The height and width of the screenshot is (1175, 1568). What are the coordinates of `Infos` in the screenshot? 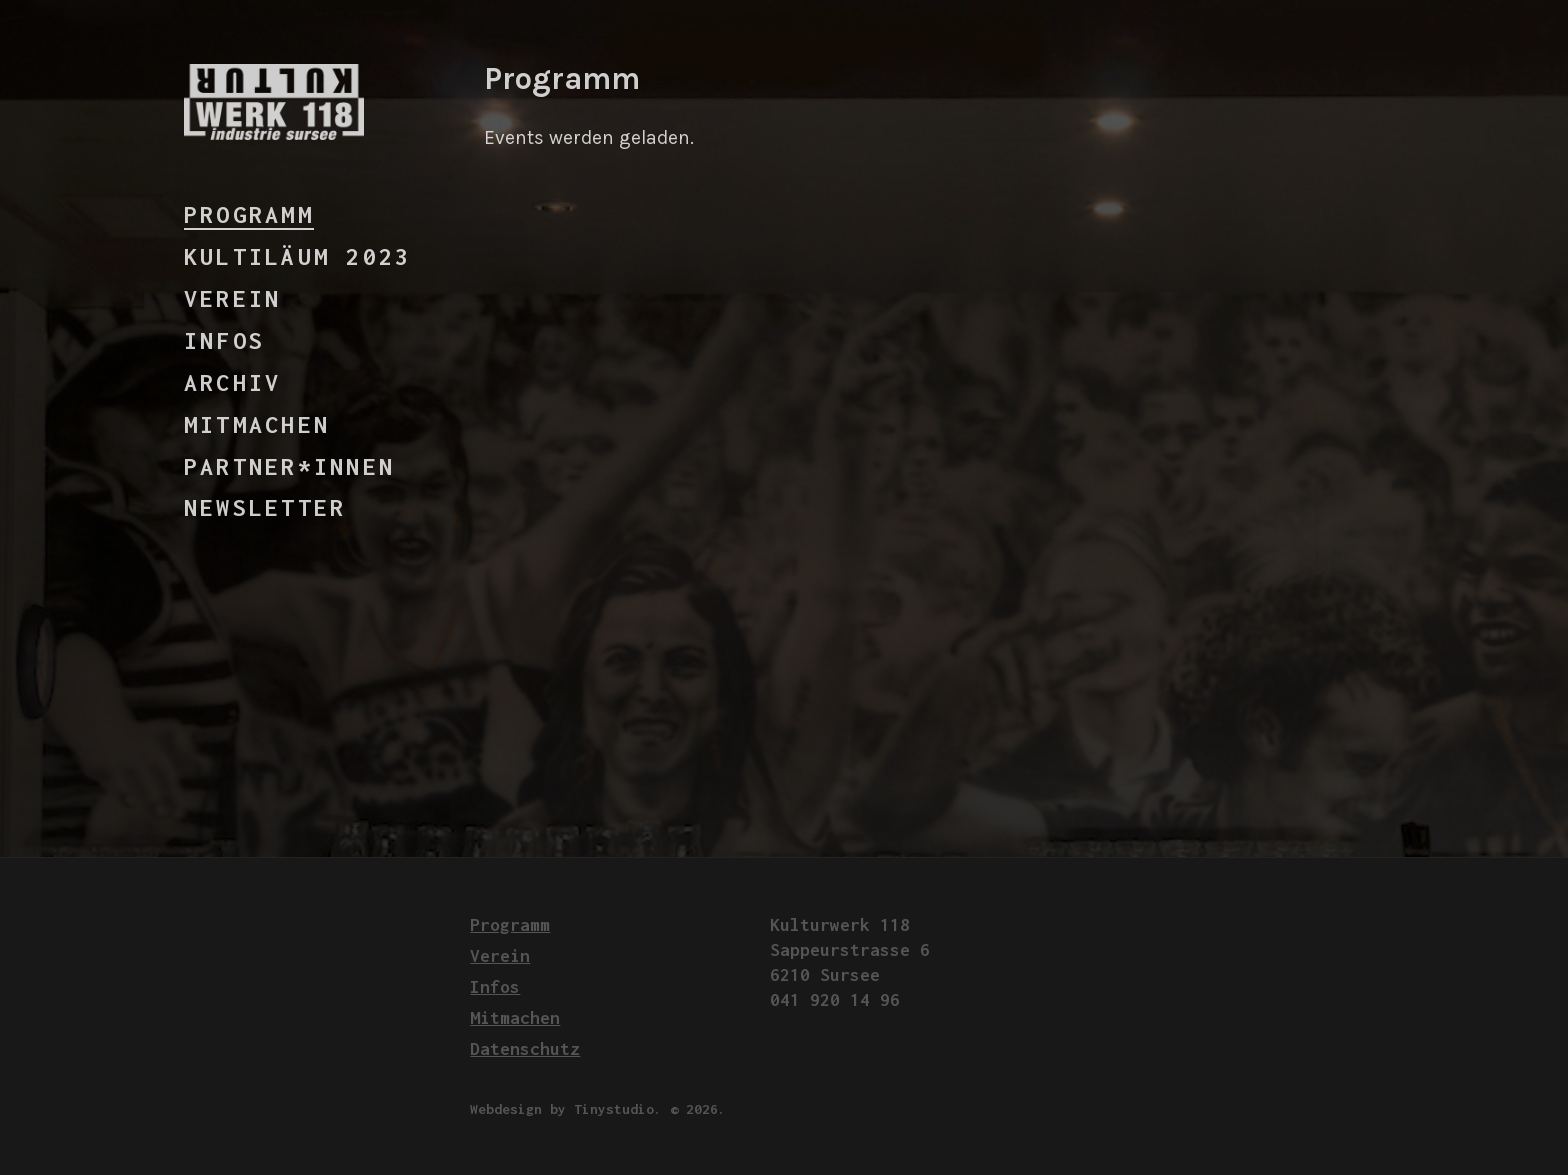 It's located at (224, 340).